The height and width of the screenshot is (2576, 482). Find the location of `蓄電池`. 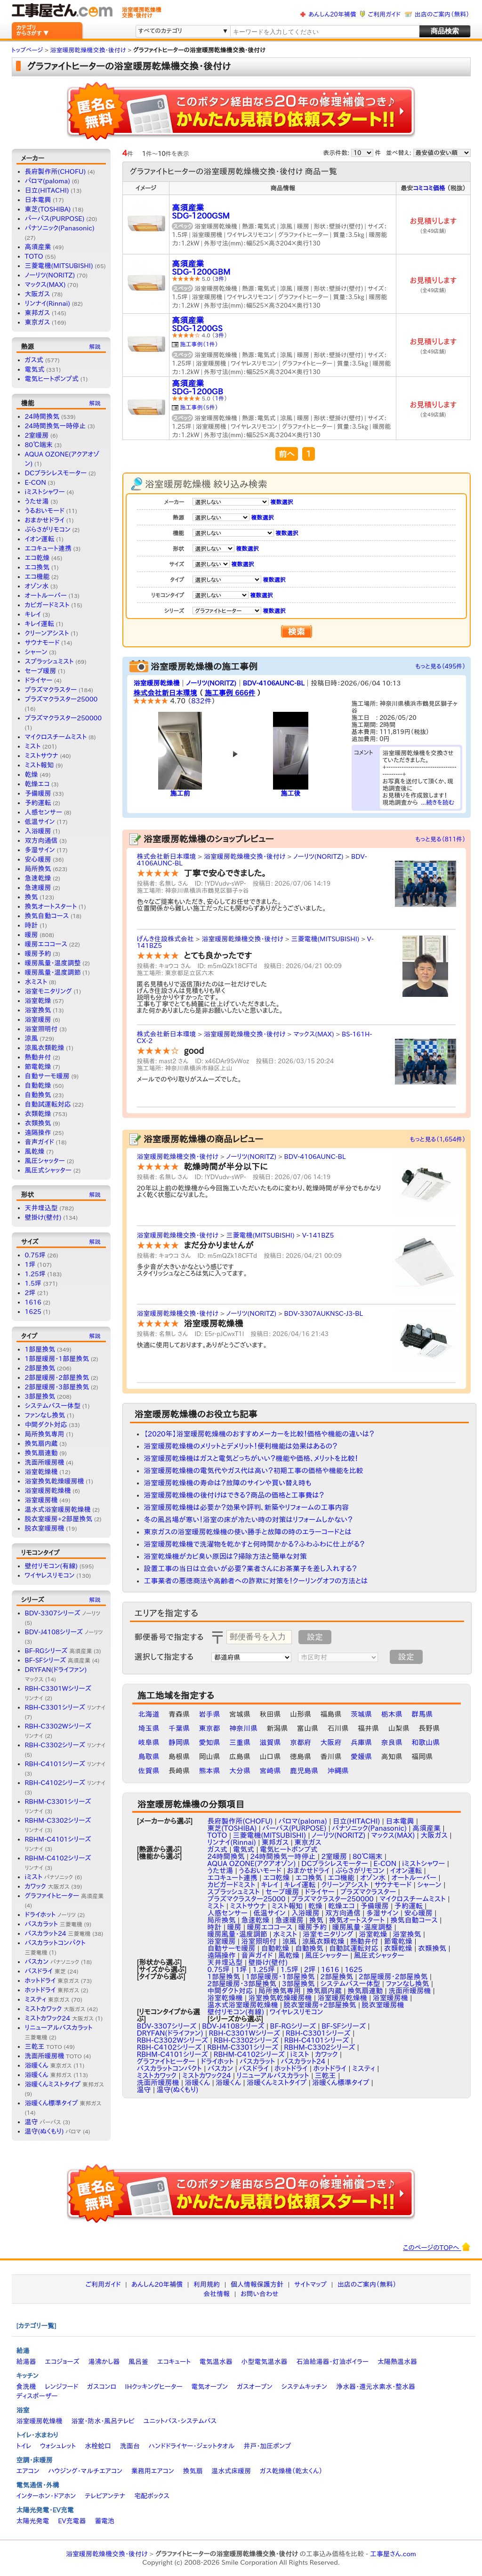

蓄電池 is located at coordinates (104, 2521).